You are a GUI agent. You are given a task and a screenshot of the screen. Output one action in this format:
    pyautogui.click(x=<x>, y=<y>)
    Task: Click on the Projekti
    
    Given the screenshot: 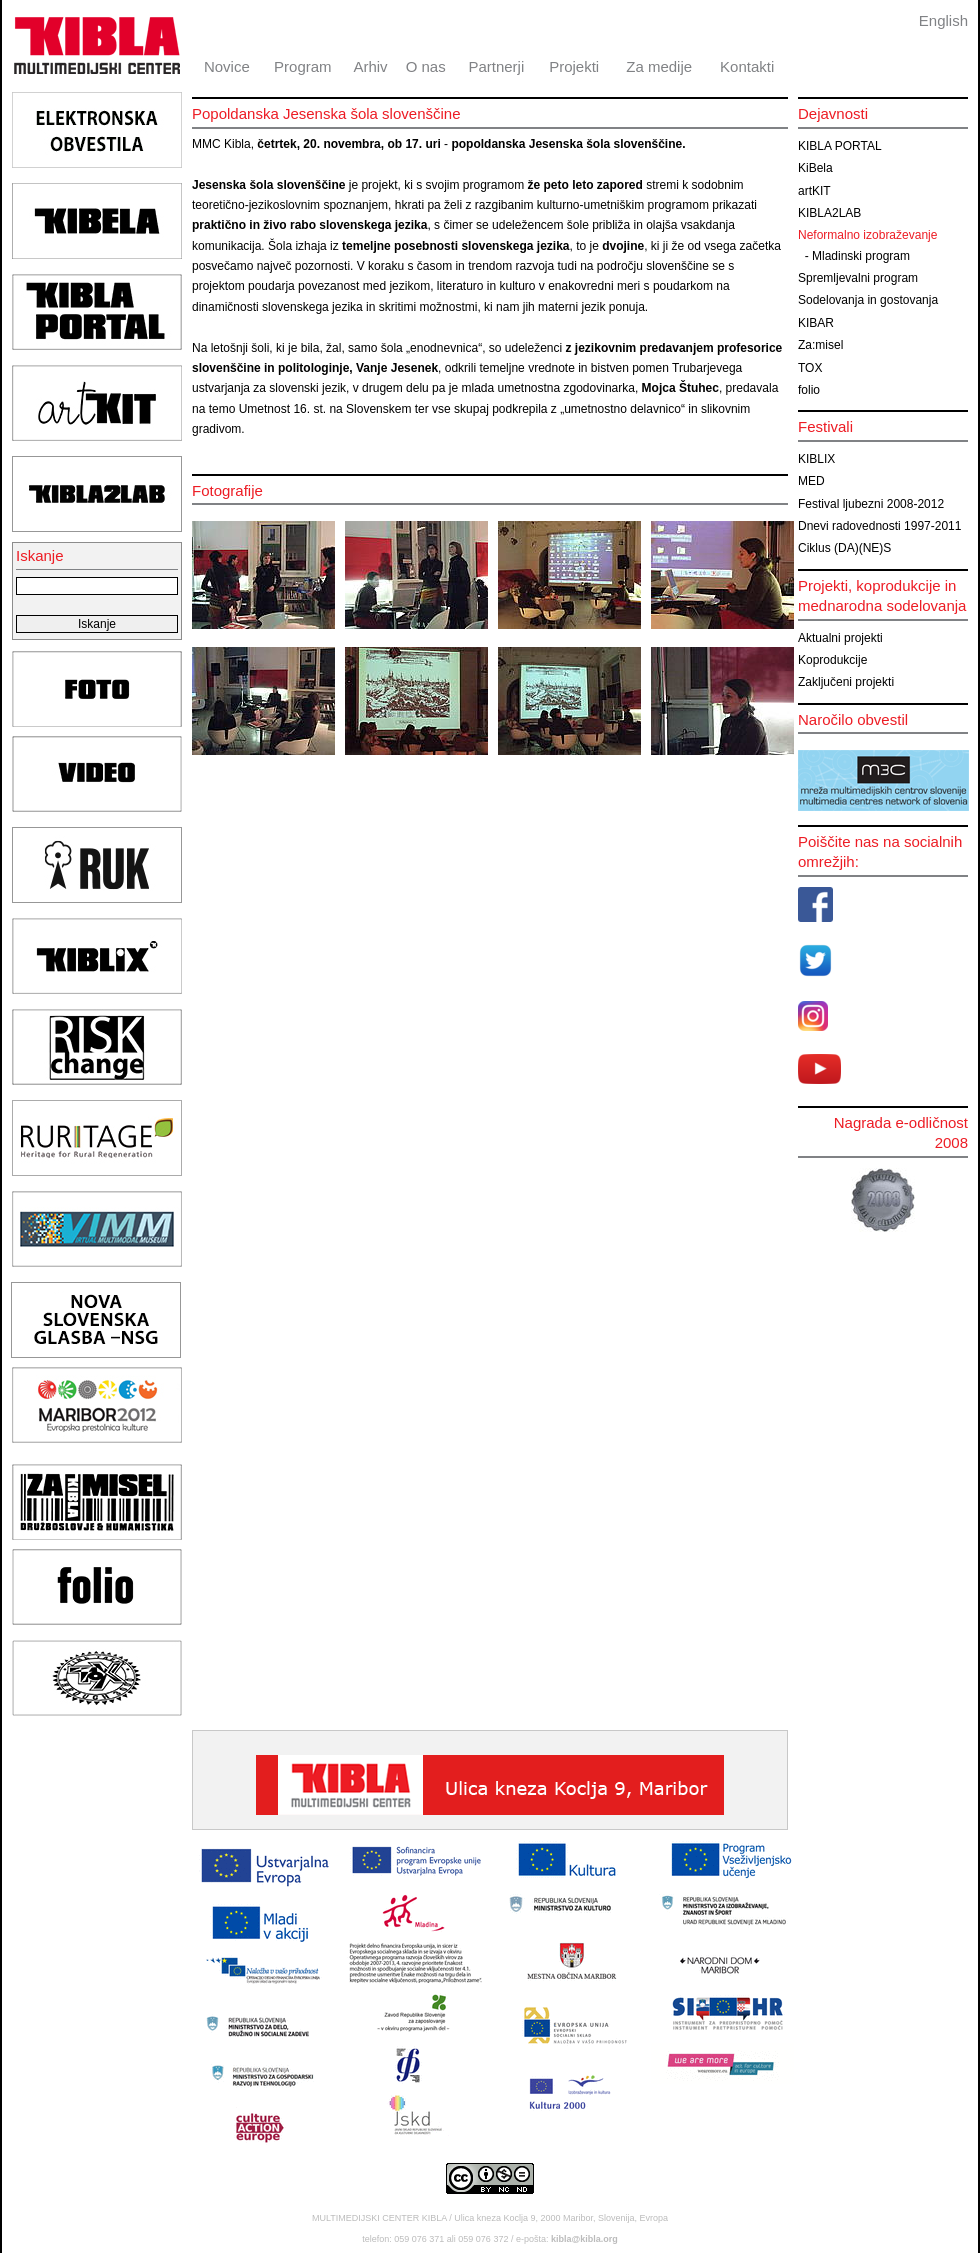 What is the action you would take?
    pyautogui.click(x=574, y=66)
    